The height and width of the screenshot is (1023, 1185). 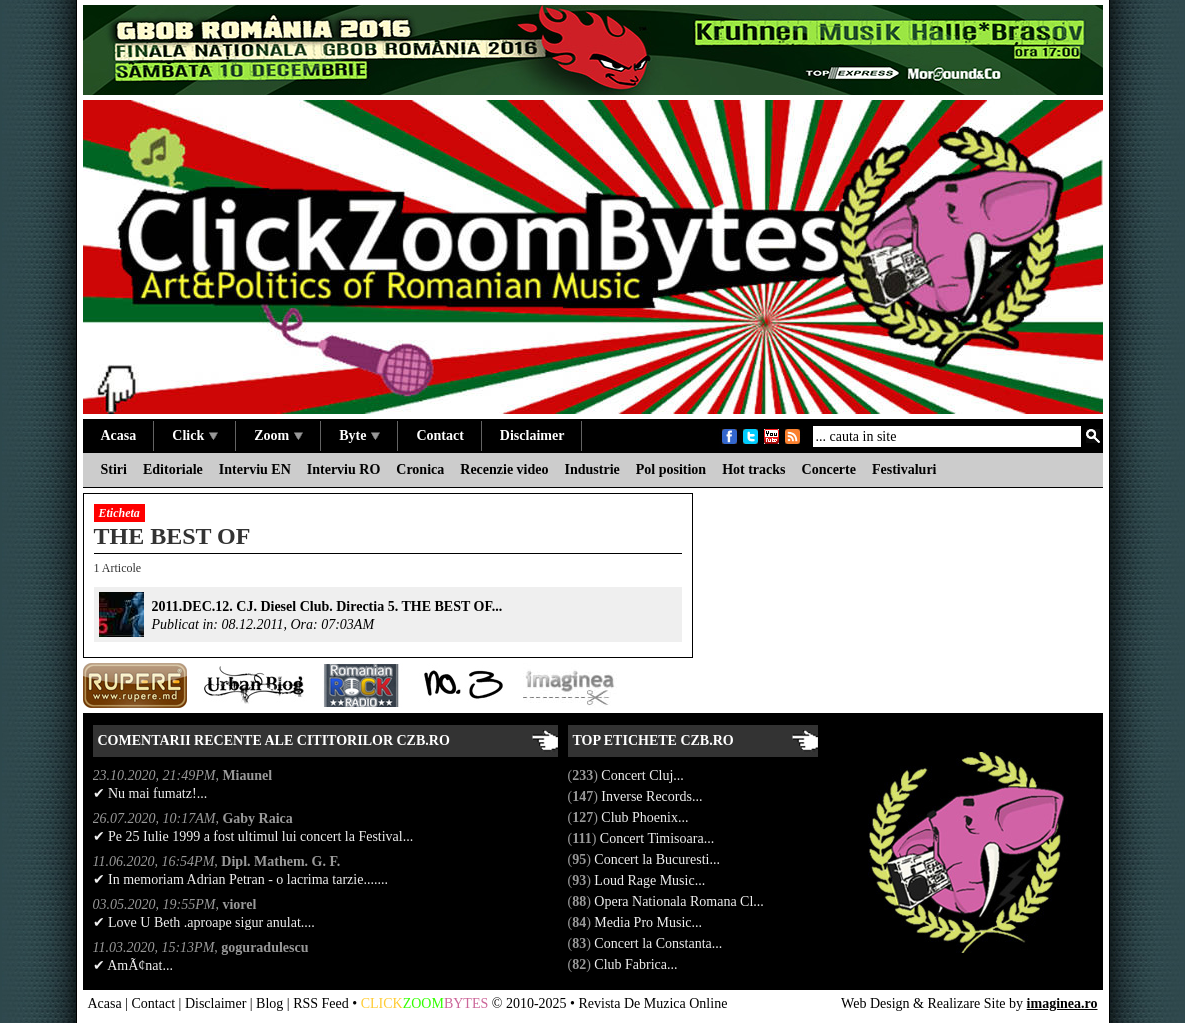 What do you see at coordinates (649, 922) in the screenshot?
I see `Media Pro Music...` at bounding box center [649, 922].